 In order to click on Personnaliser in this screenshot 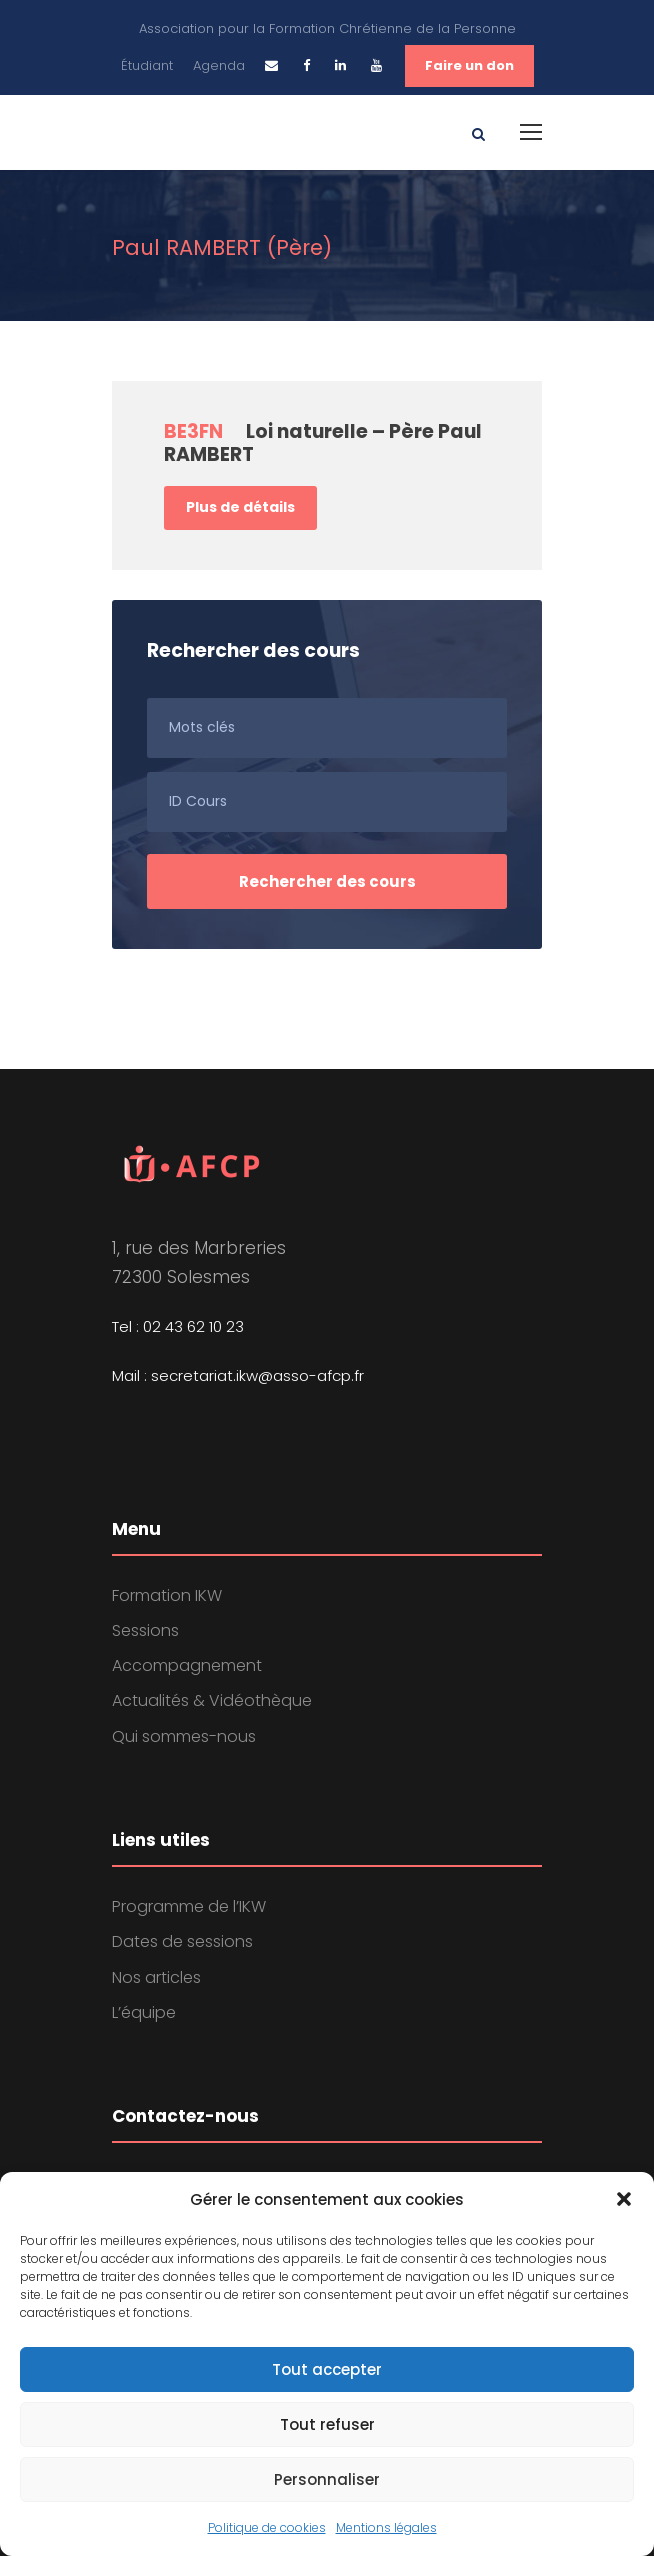, I will do `click(327, 2479)`.